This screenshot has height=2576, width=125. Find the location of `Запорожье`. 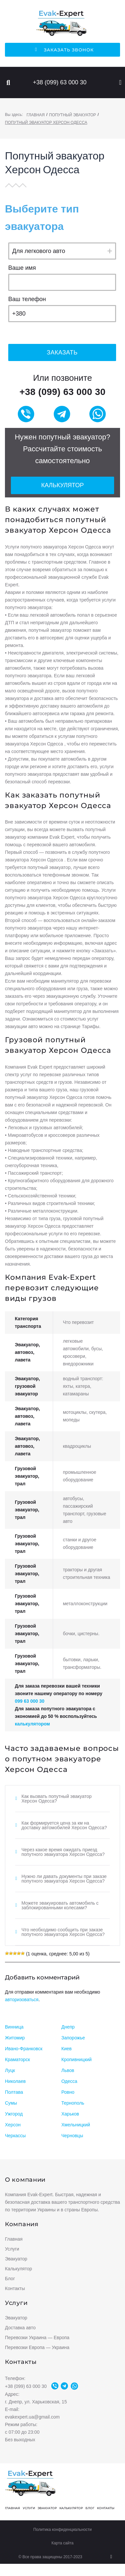

Запорожье is located at coordinates (73, 2037).